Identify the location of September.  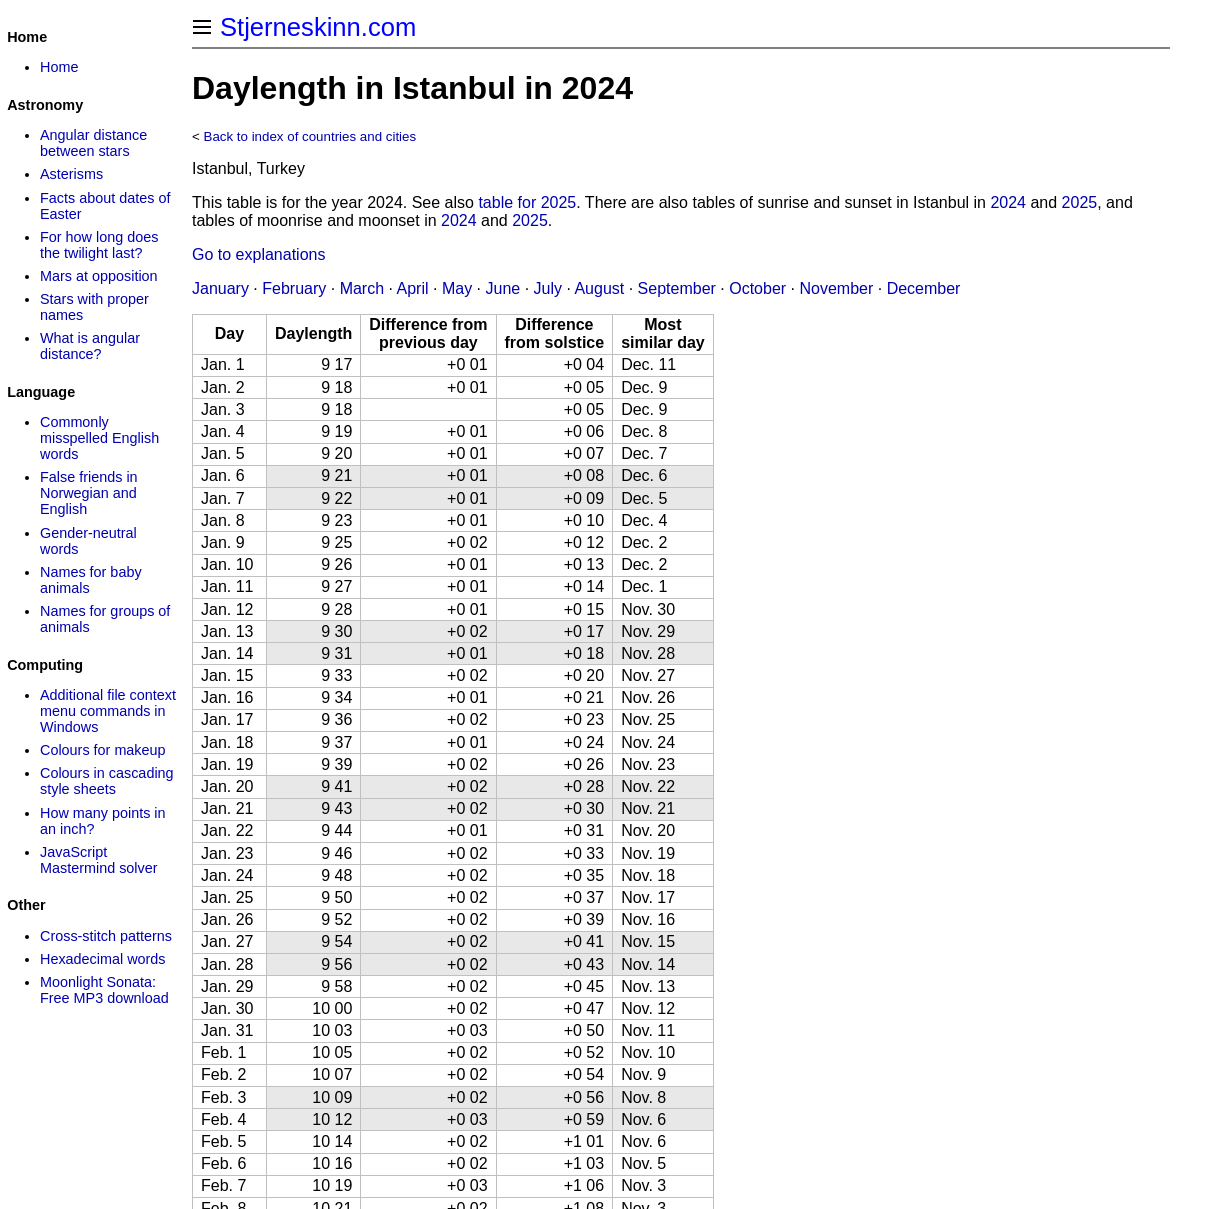
(677, 288).